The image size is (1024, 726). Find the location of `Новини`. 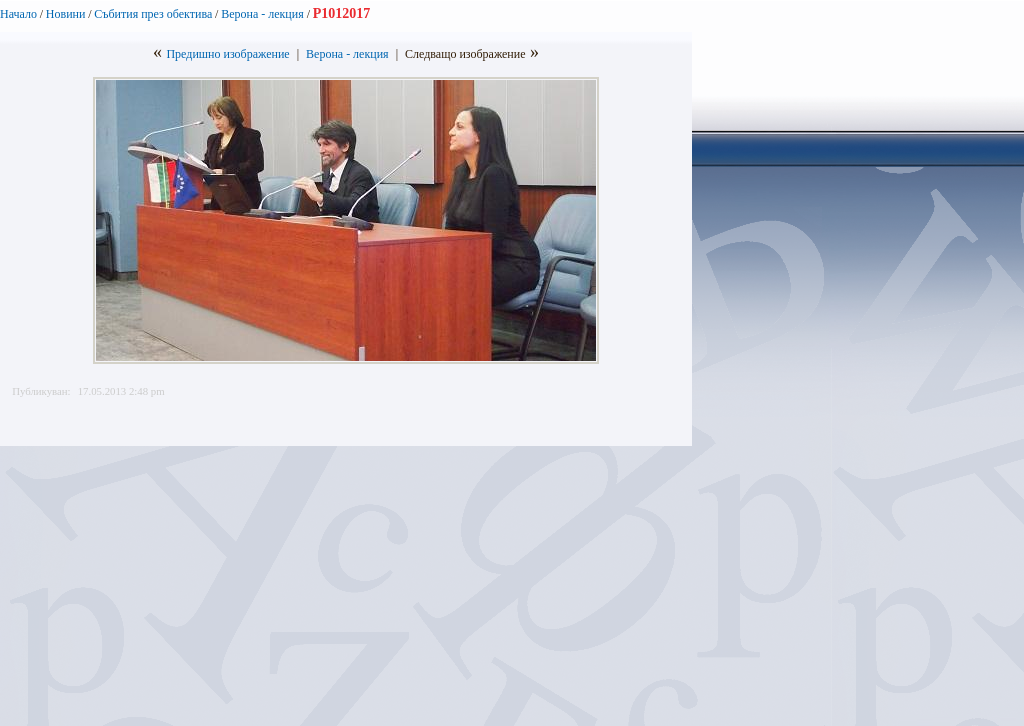

Новини is located at coordinates (66, 14).